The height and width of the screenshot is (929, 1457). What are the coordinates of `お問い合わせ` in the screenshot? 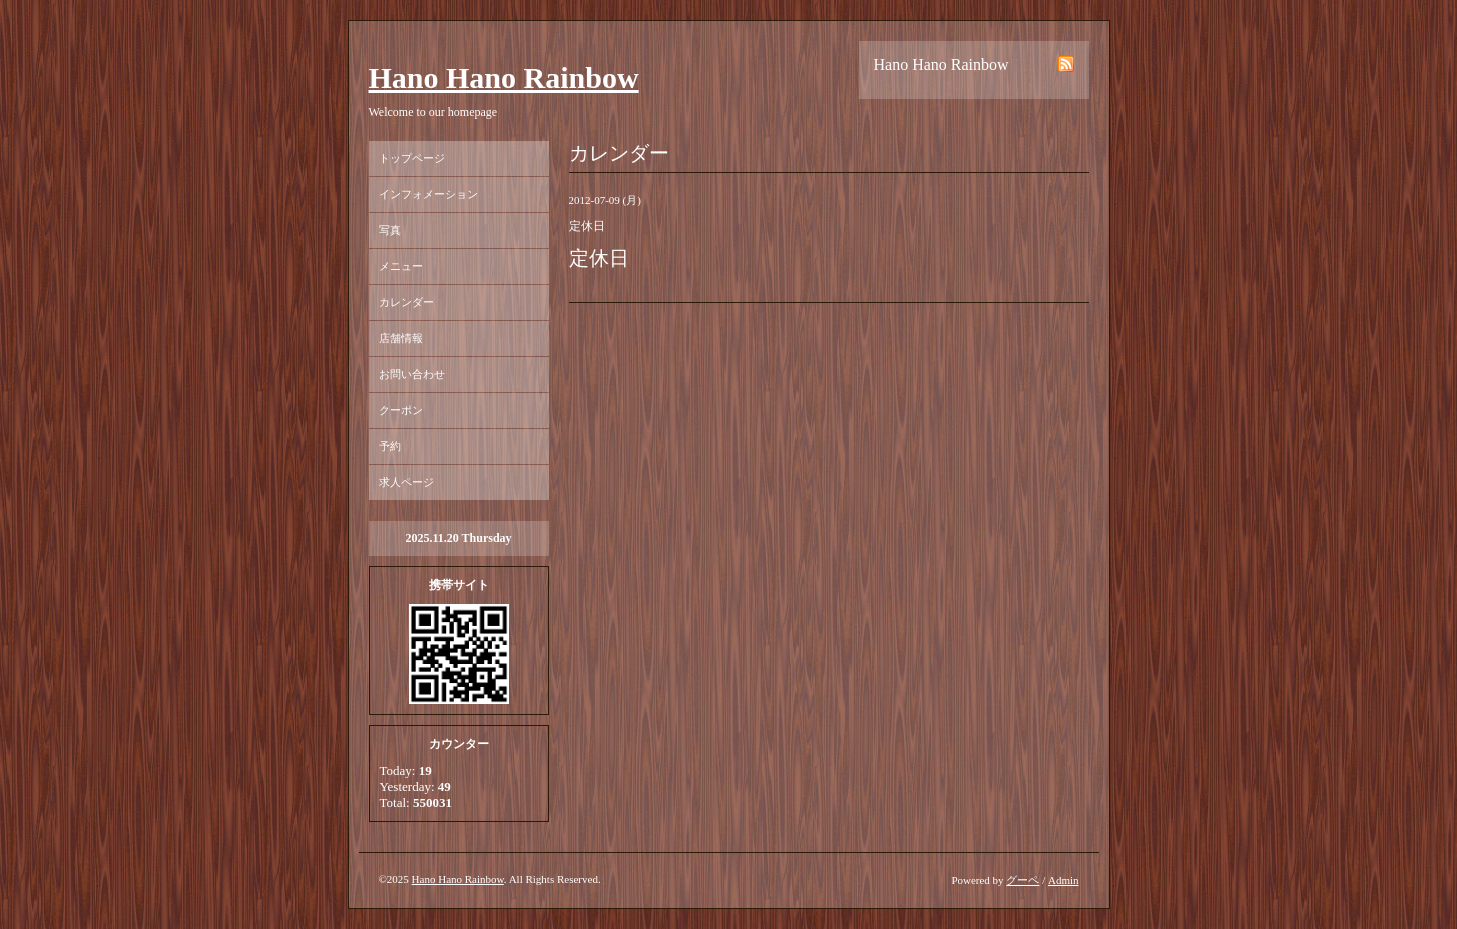 It's located at (412, 374).